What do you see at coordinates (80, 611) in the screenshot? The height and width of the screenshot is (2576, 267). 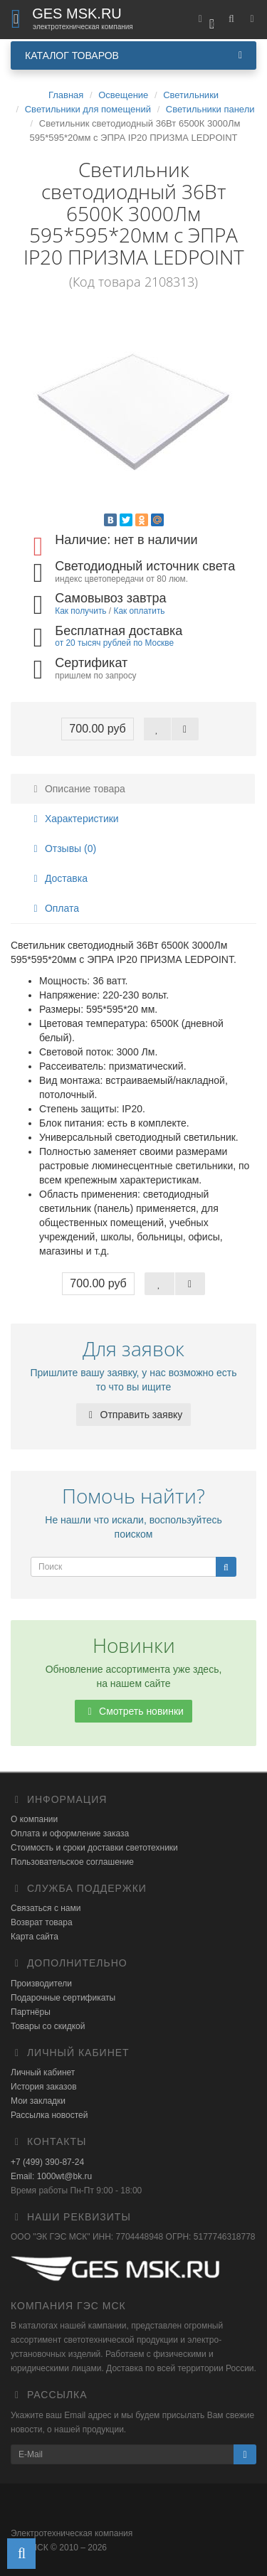 I see `Как получить` at bounding box center [80, 611].